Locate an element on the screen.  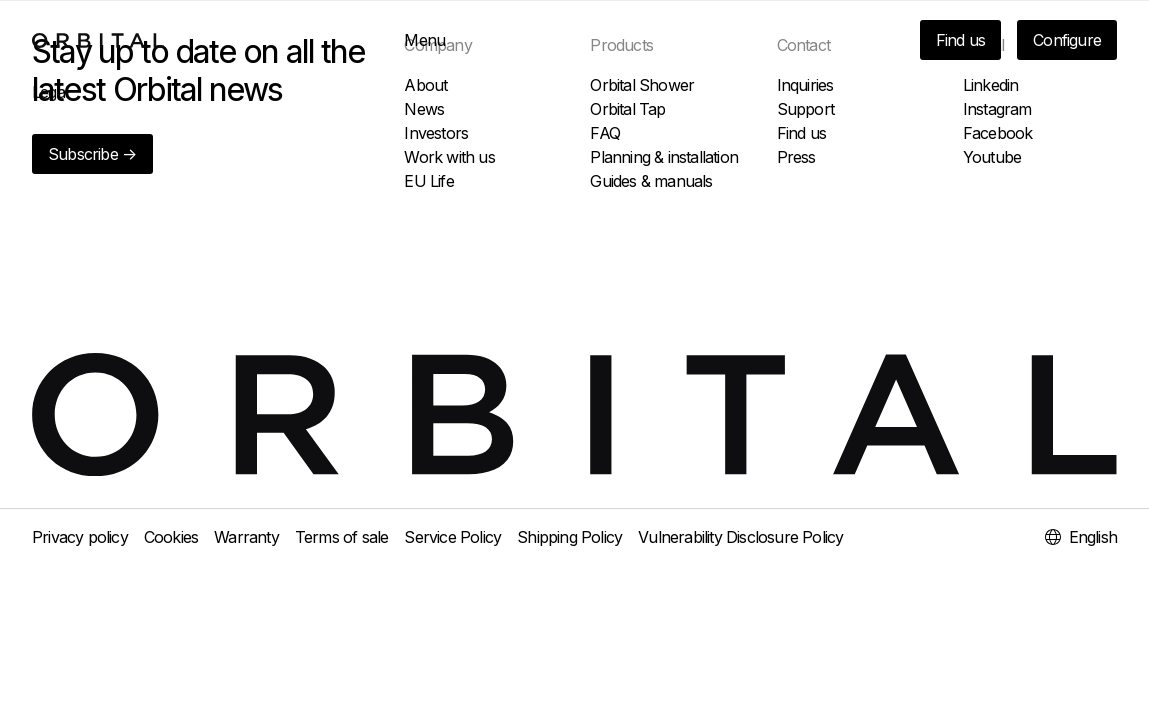
Cookies is located at coordinates (171, 537).